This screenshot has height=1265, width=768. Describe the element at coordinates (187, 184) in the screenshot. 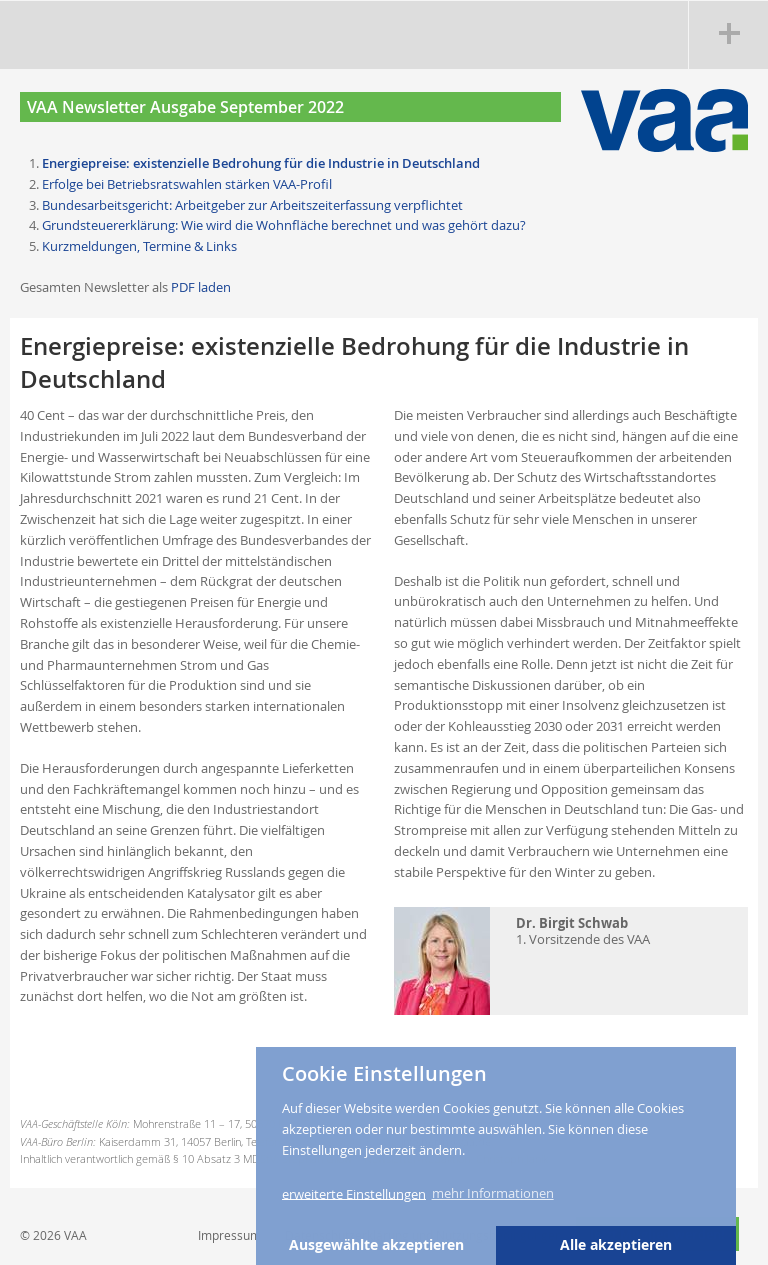

I see `Erfolge bei Betriebsratswahlen stärken VAA-Profil` at that location.